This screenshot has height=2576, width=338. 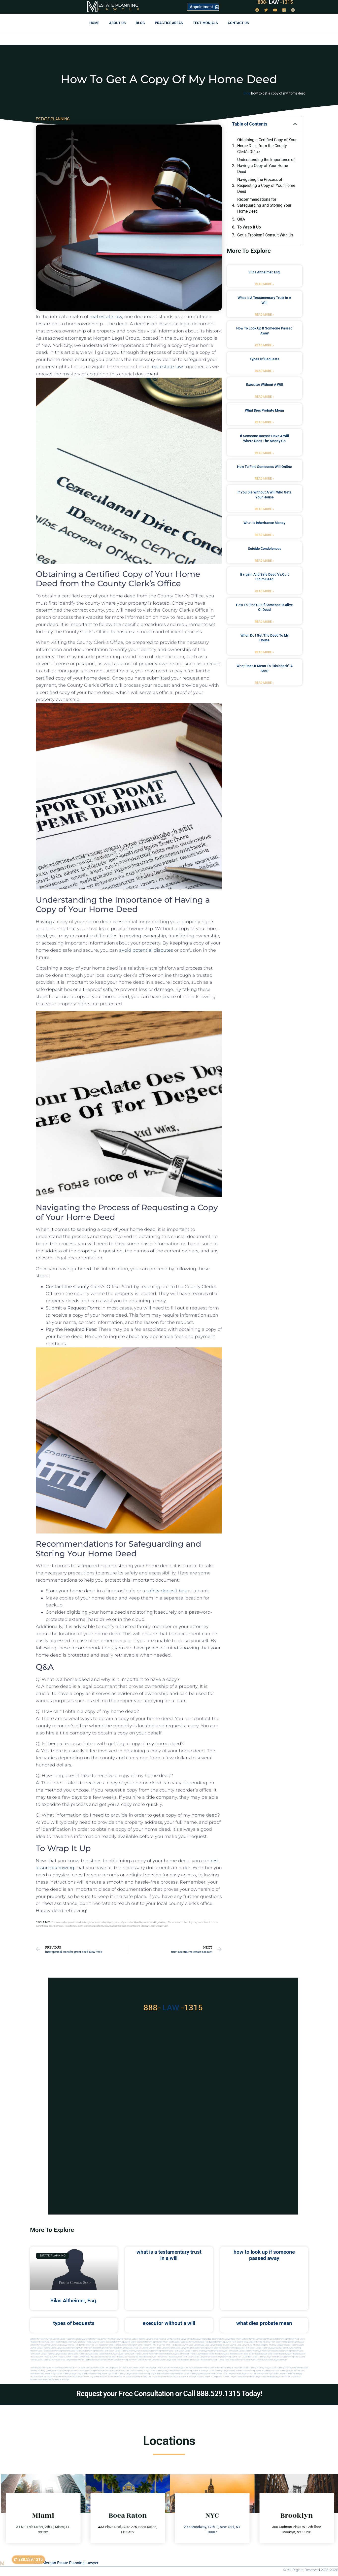 I want to click on Estate planning attorneys ny, so click(x=68, y=2371).